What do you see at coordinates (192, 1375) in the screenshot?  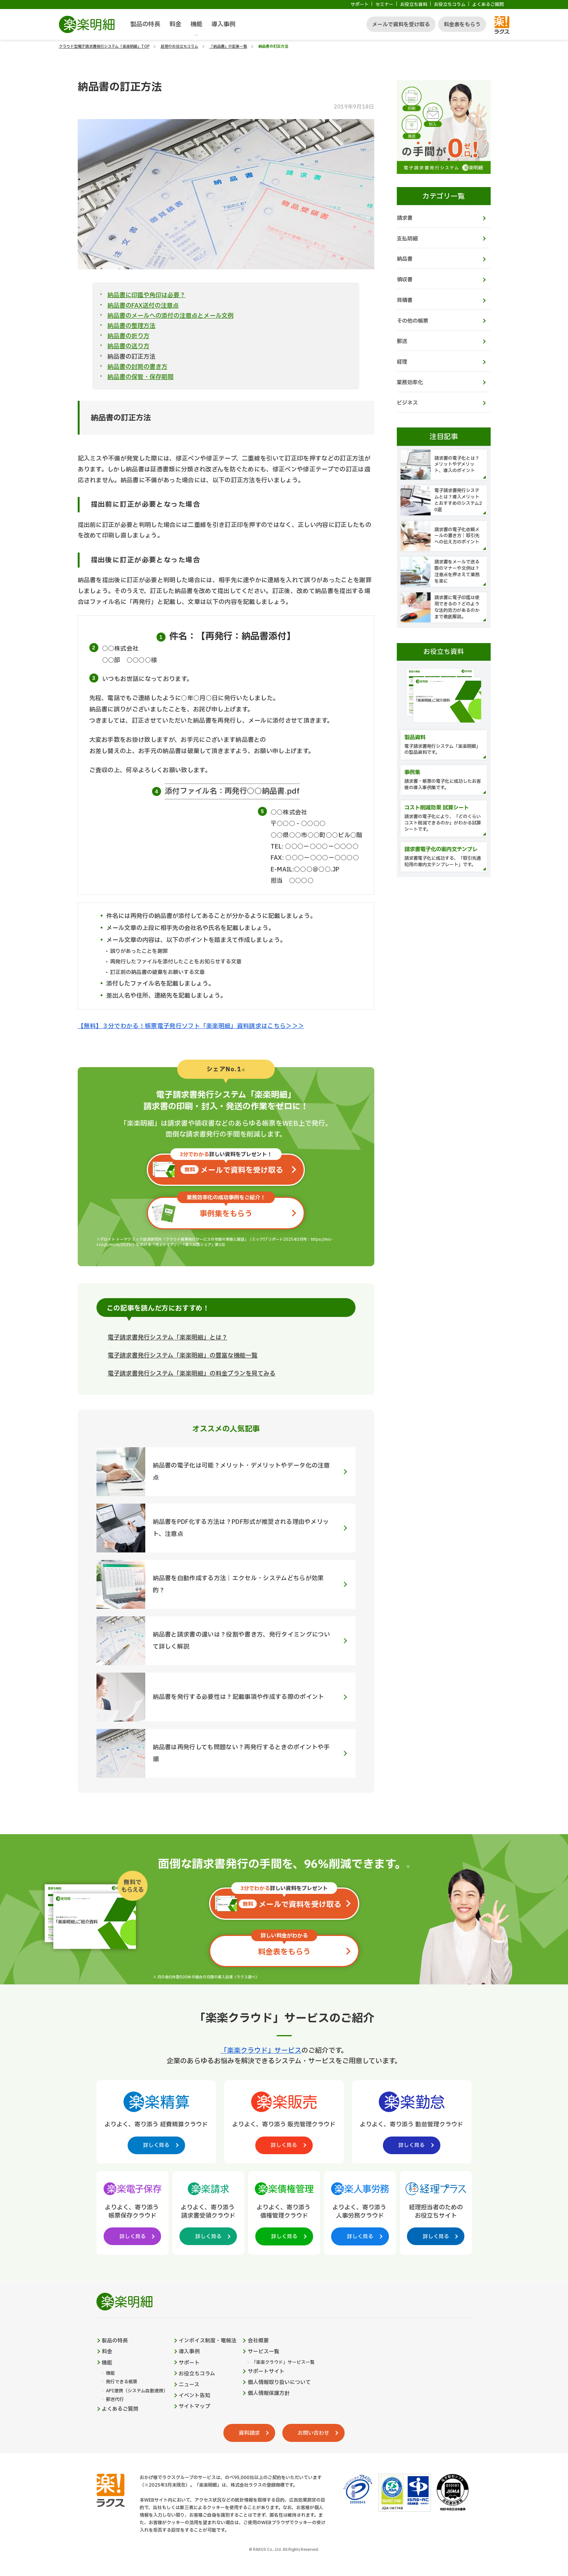 I see `電子請求書発行システム「楽楽明細」の料金プランを見てみる` at bounding box center [192, 1375].